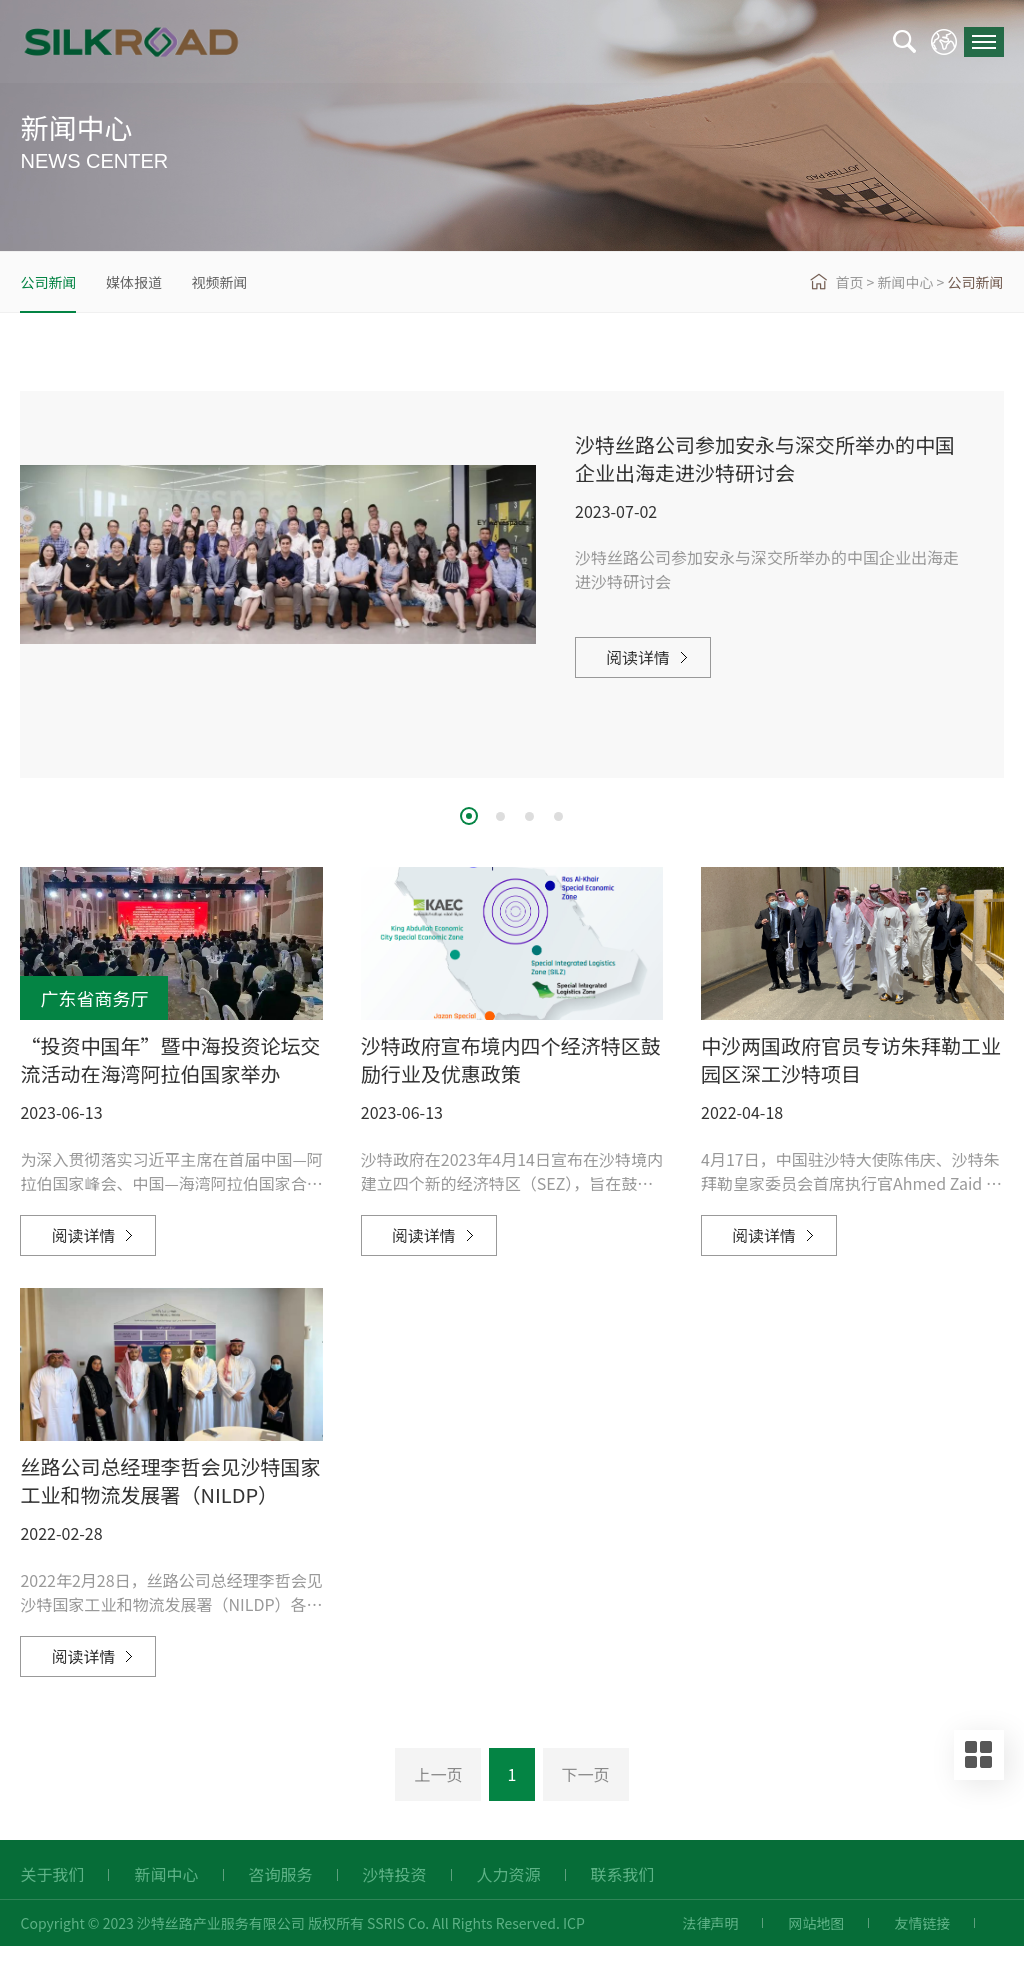  What do you see at coordinates (500, 816) in the screenshot?
I see `2 [button]` at bounding box center [500, 816].